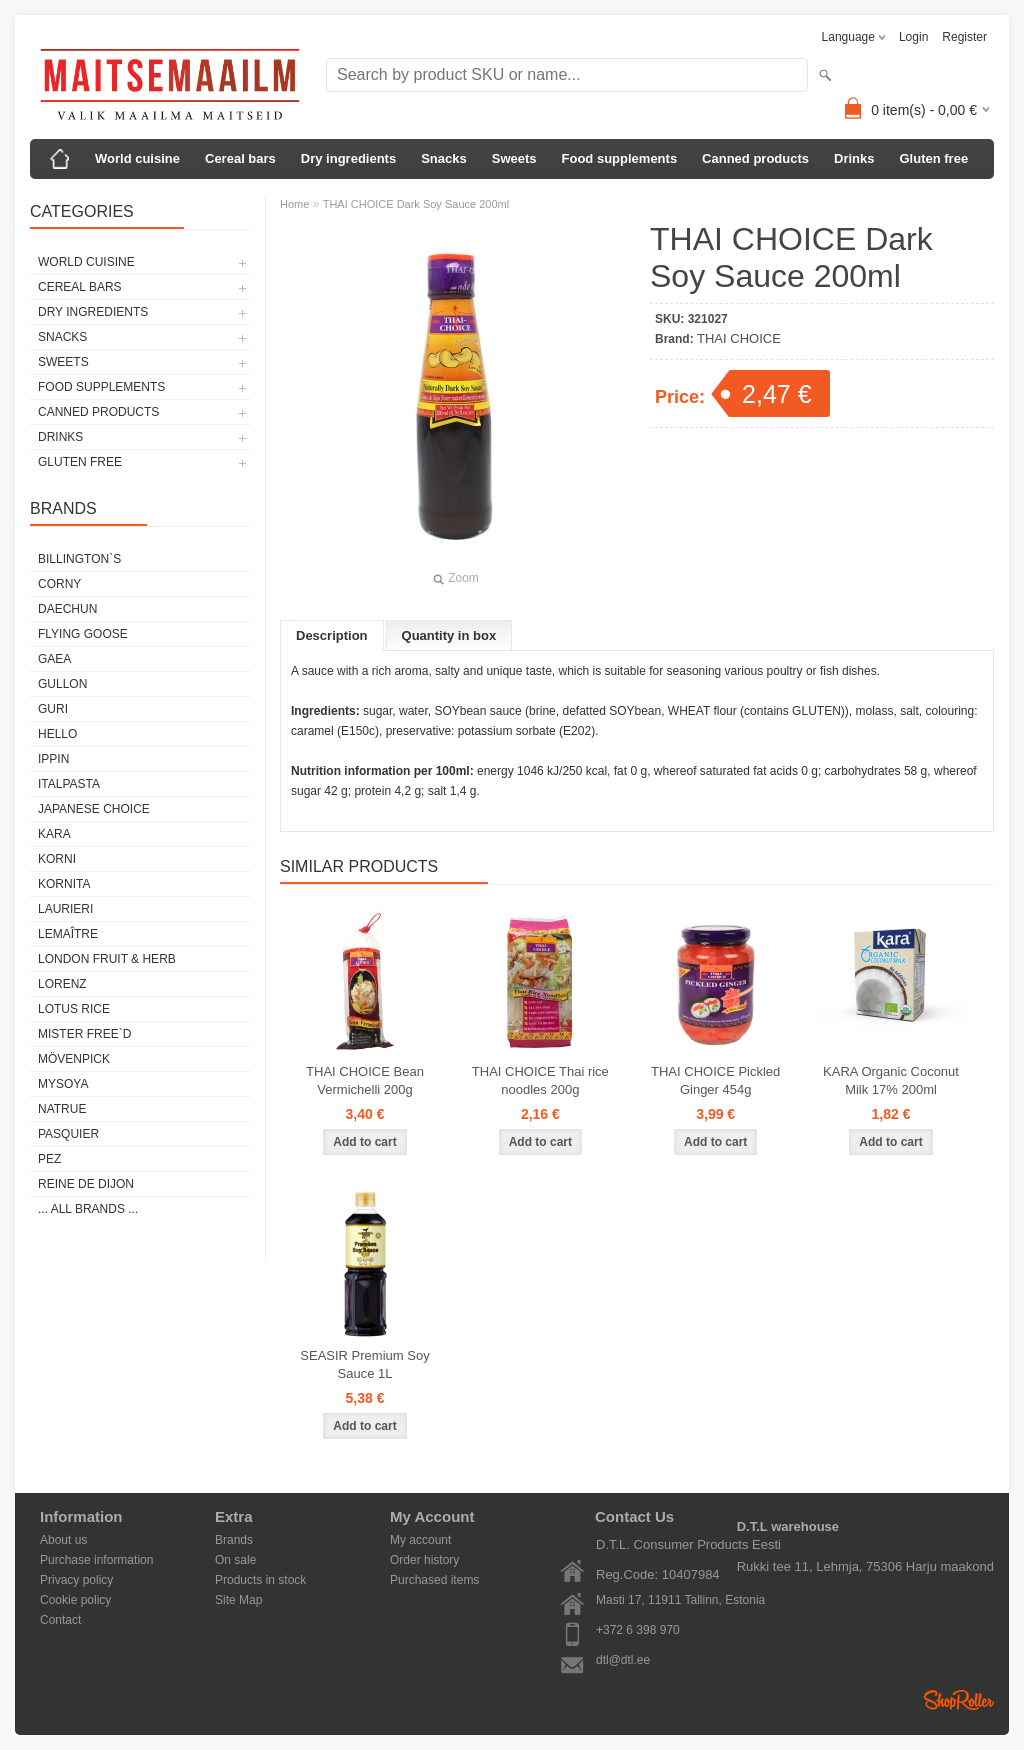 This screenshot has height=1750, width=1024. What do you see at coordinates (449, 635) in the screenshot?
I see `Quantity in box` at bounding box center [449, 635].